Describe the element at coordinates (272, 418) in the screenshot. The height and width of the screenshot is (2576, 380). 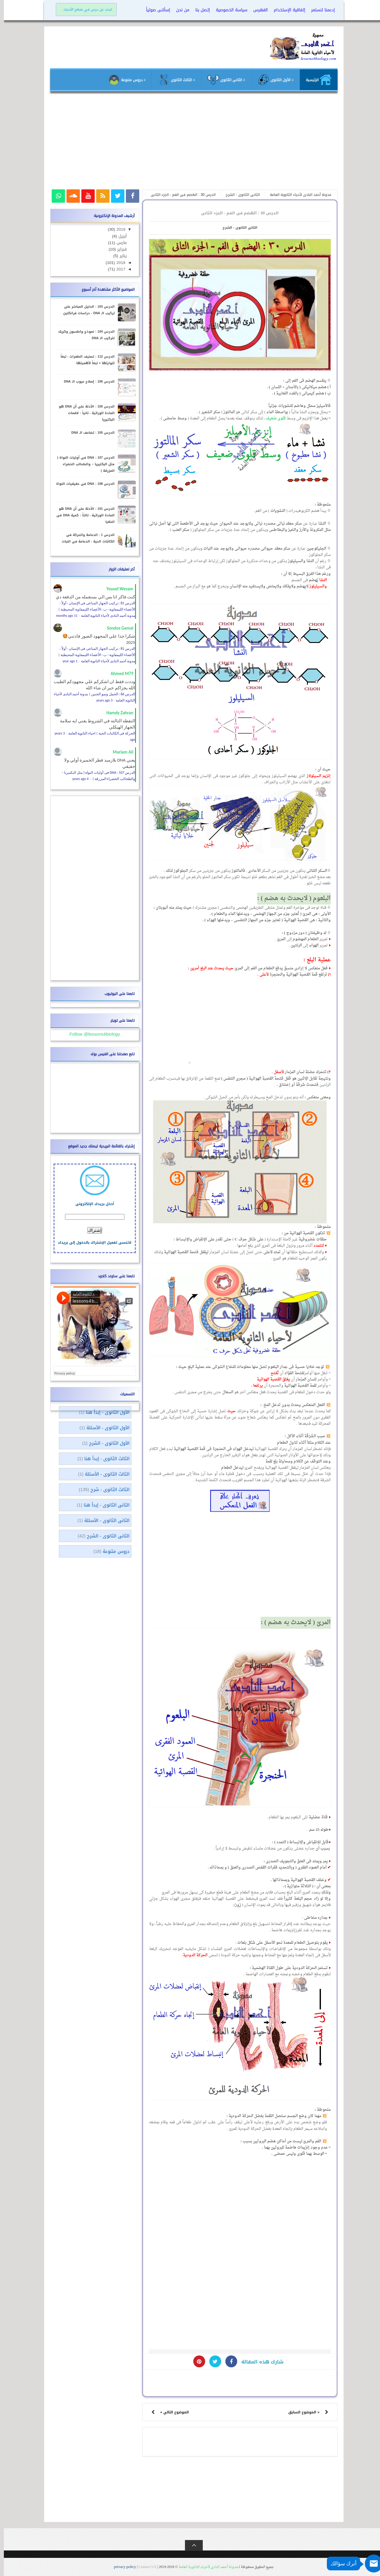
I see `قلوى ضعيف` at that location.